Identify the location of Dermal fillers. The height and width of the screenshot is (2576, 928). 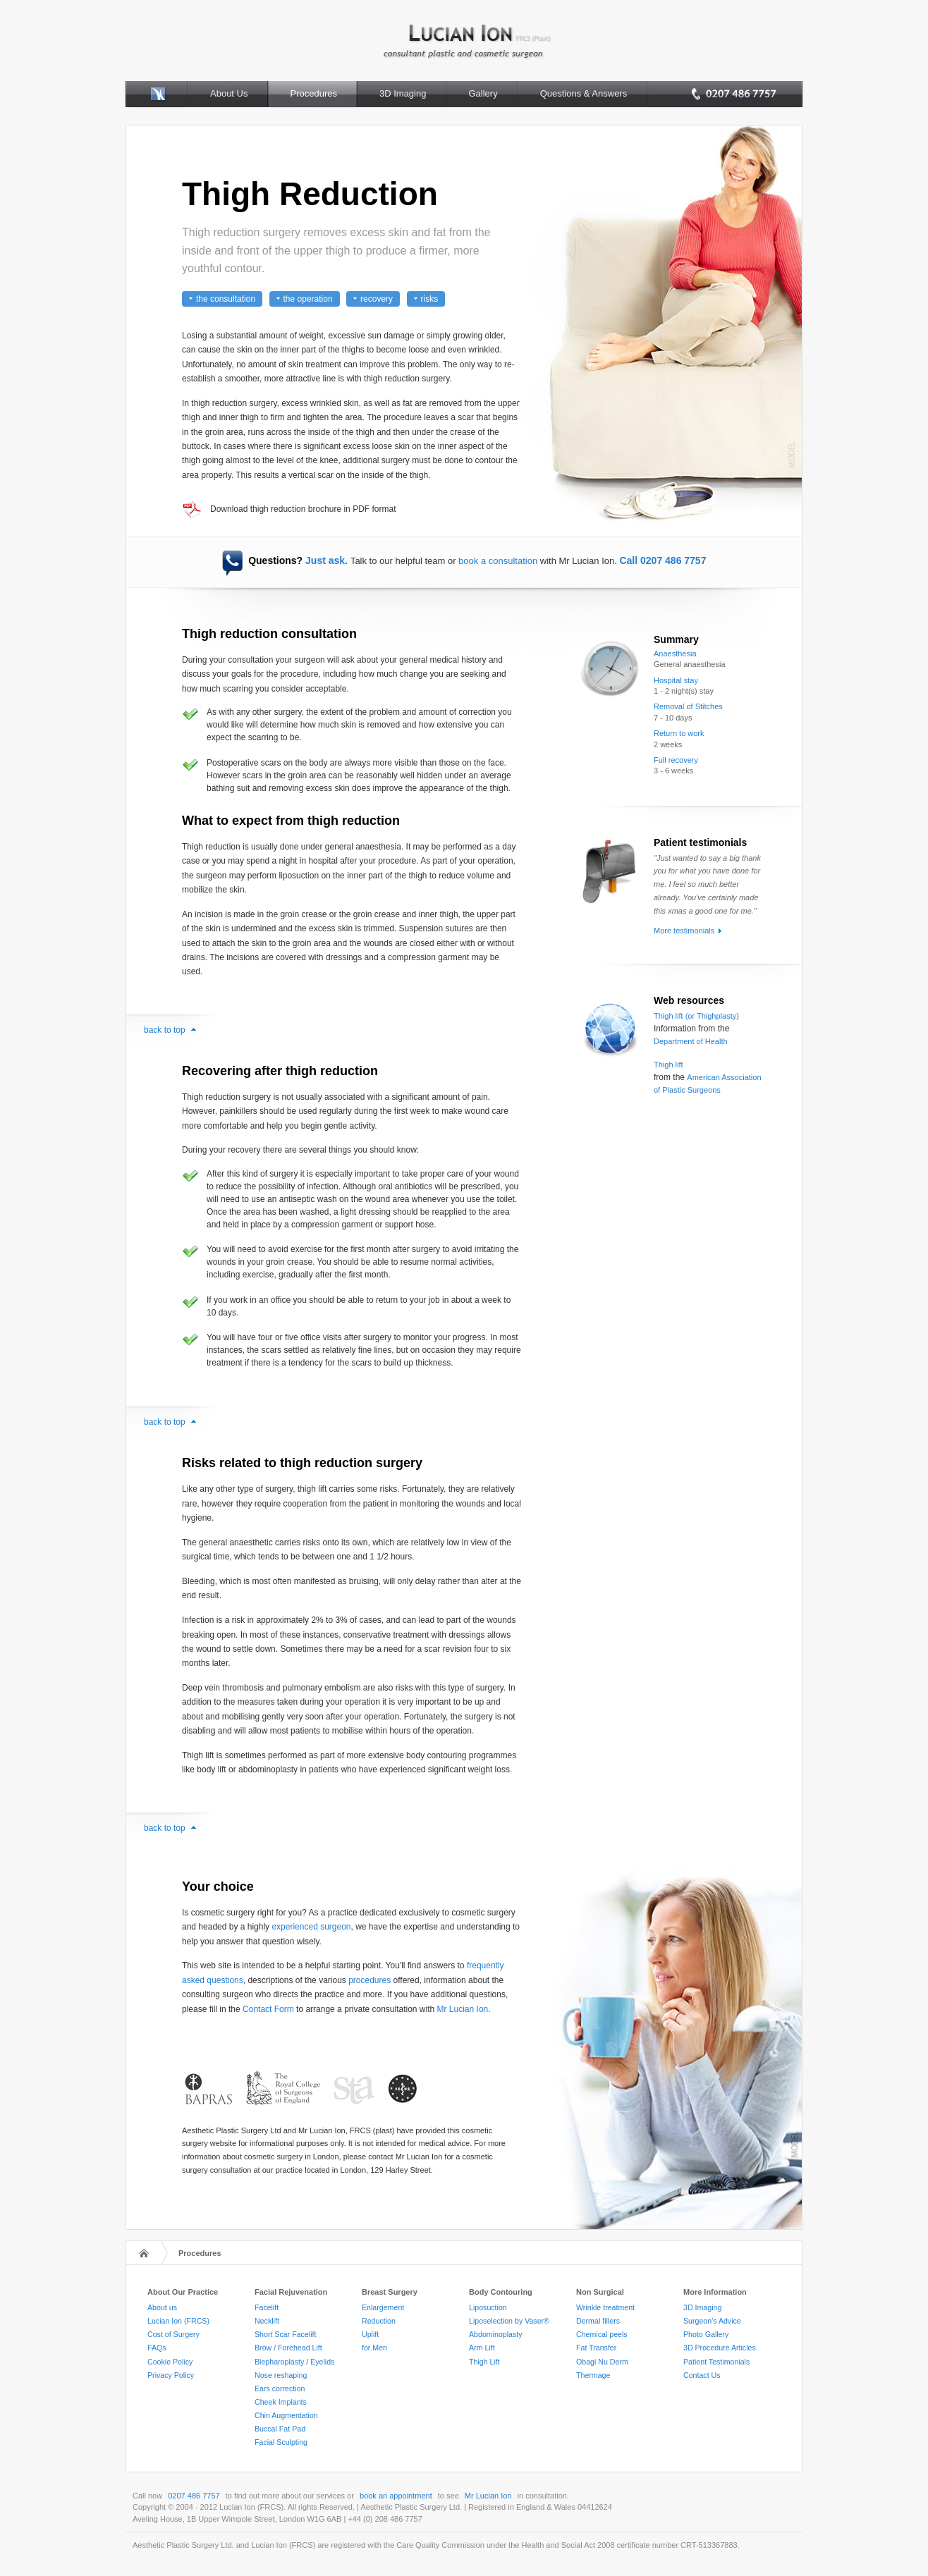
(598, 2321).